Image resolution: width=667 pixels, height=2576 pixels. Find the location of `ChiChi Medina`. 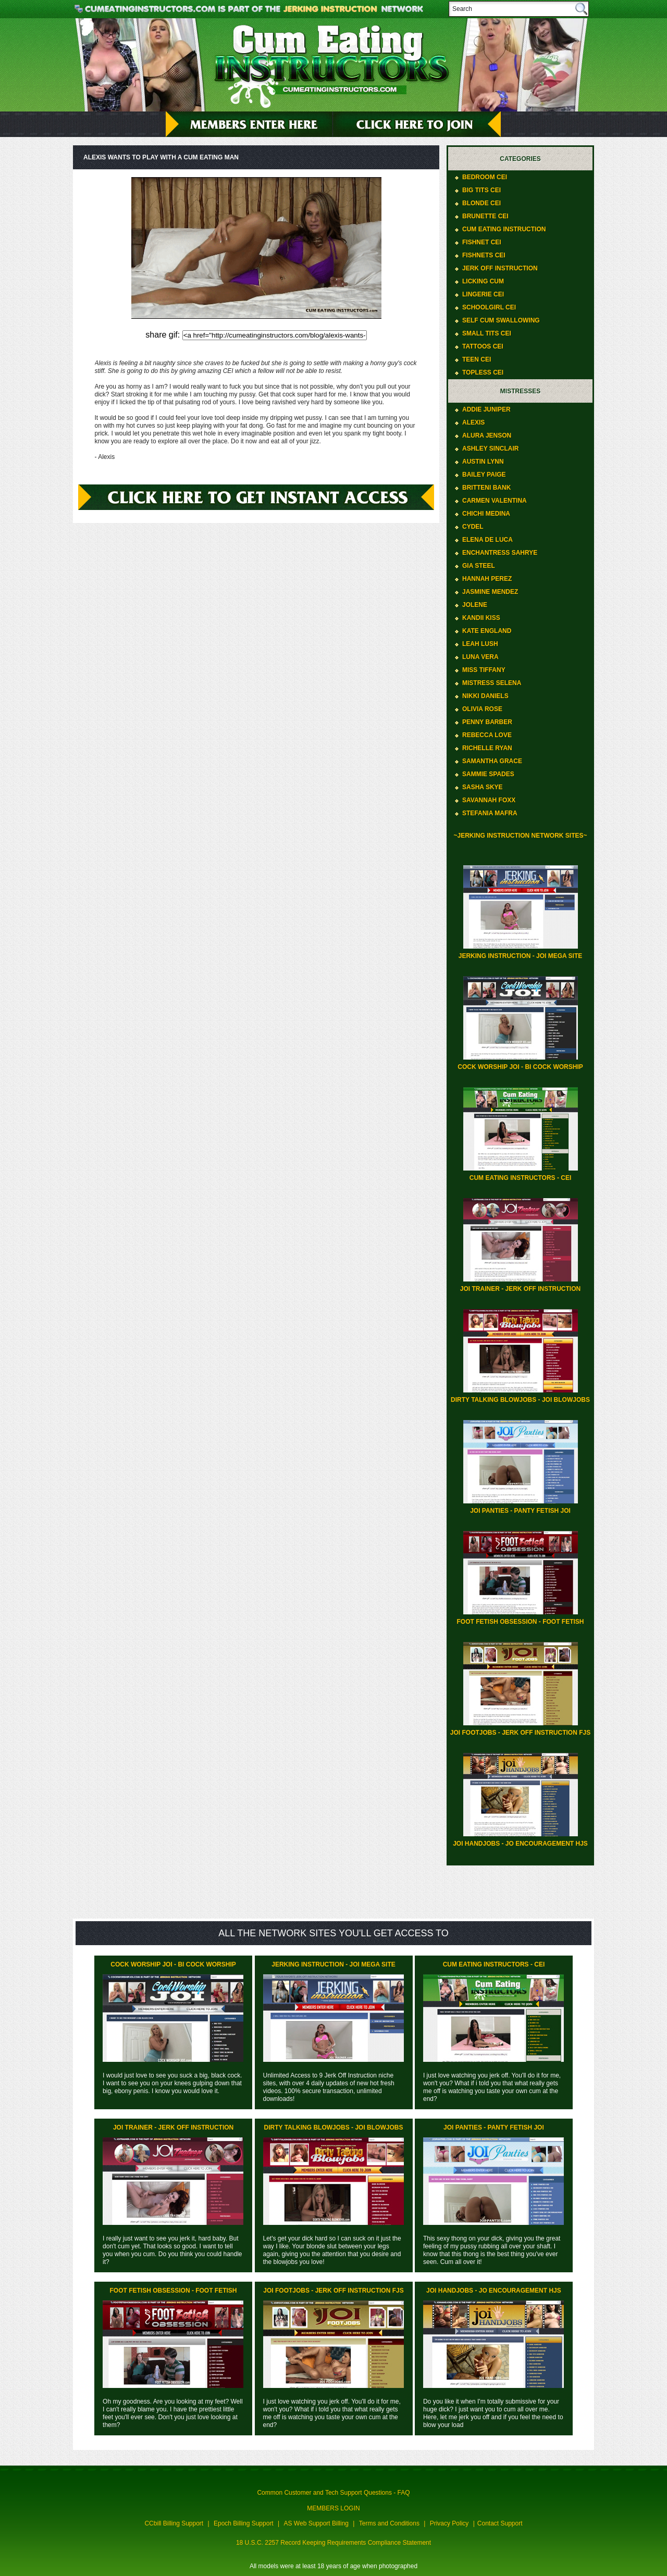

ChiChi Medina is located at coordinates (486, 513).